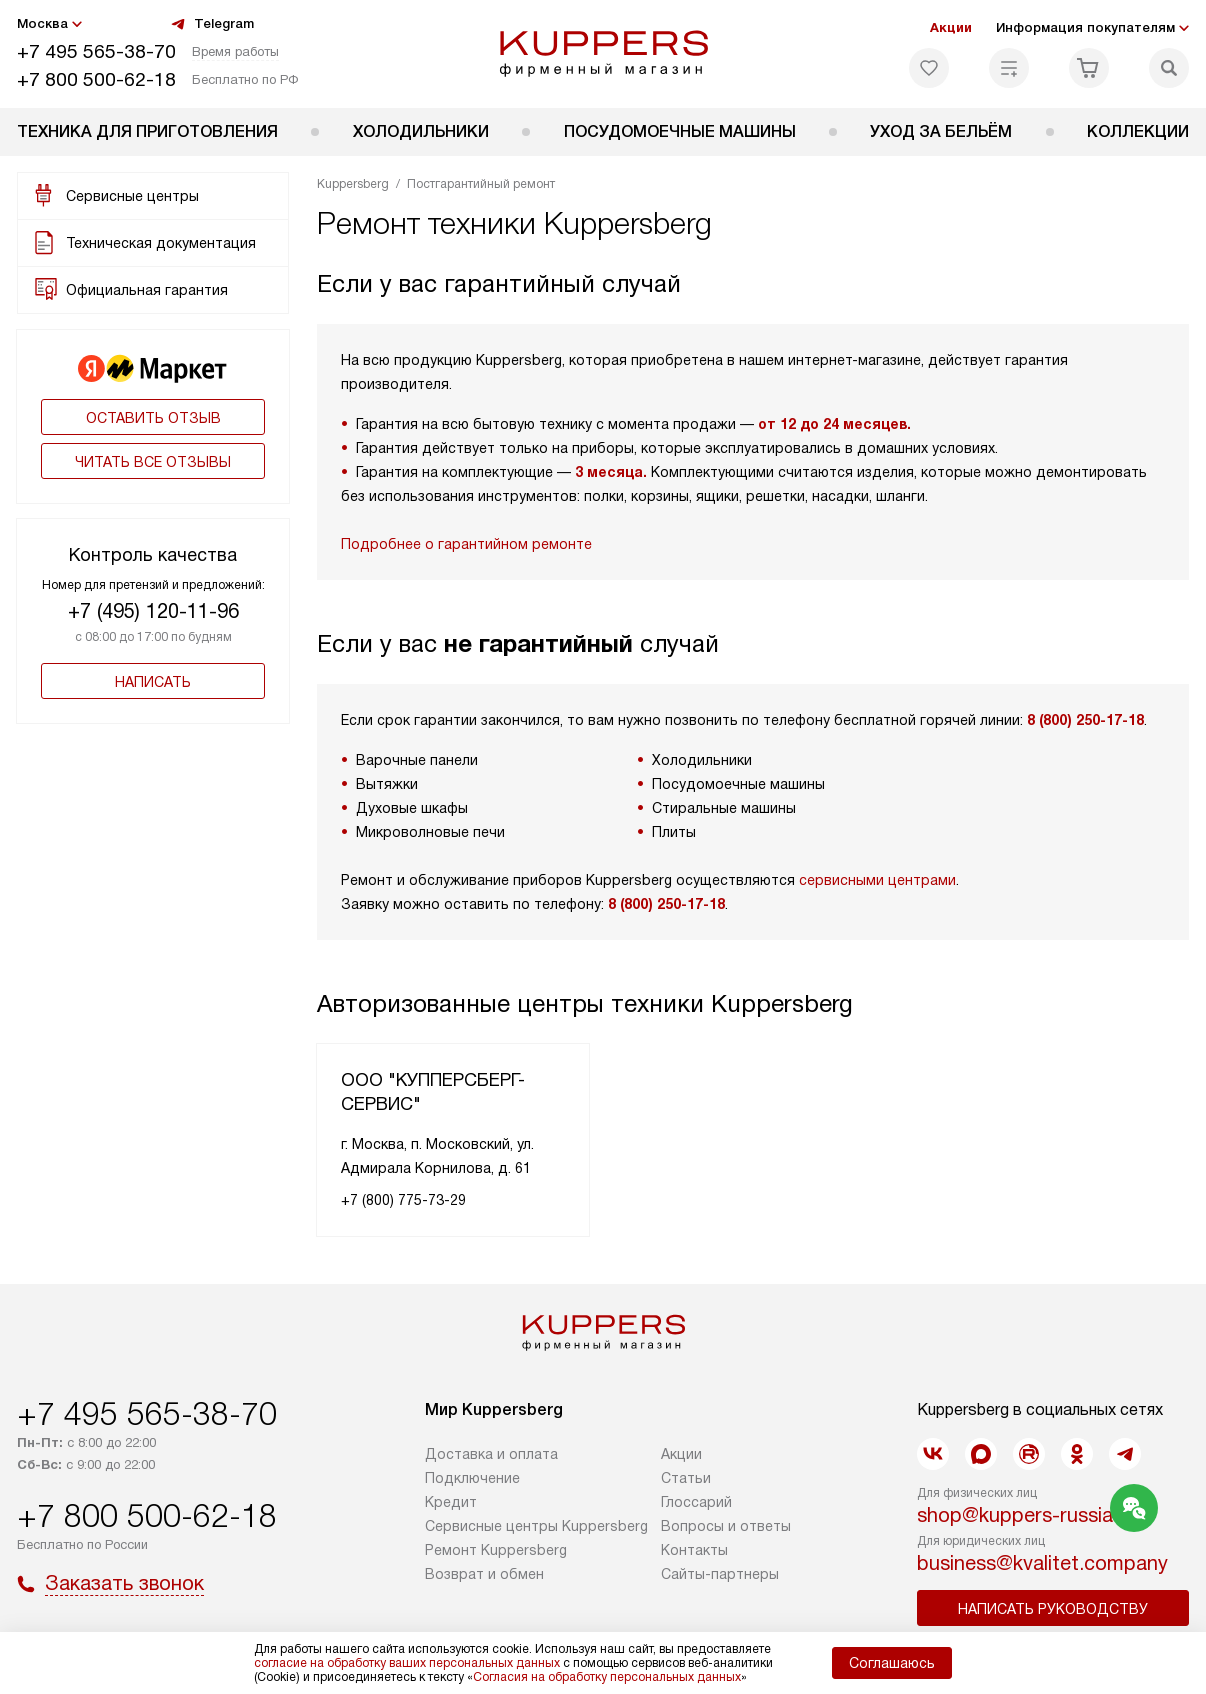  I want to click on +7 495 565-38-70, so click(96, 51).